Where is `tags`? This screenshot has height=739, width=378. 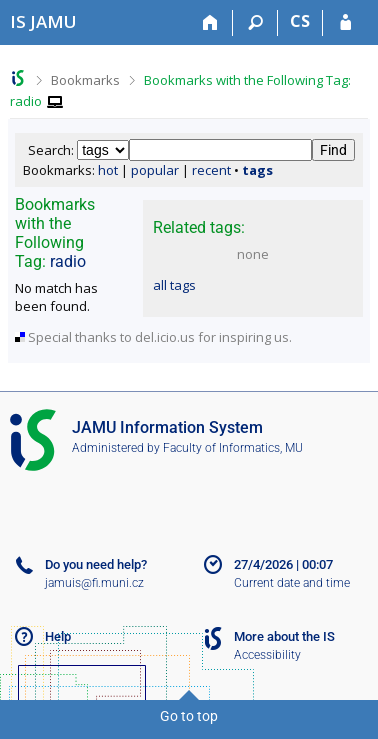
tags is located at coordinates (257, 170).